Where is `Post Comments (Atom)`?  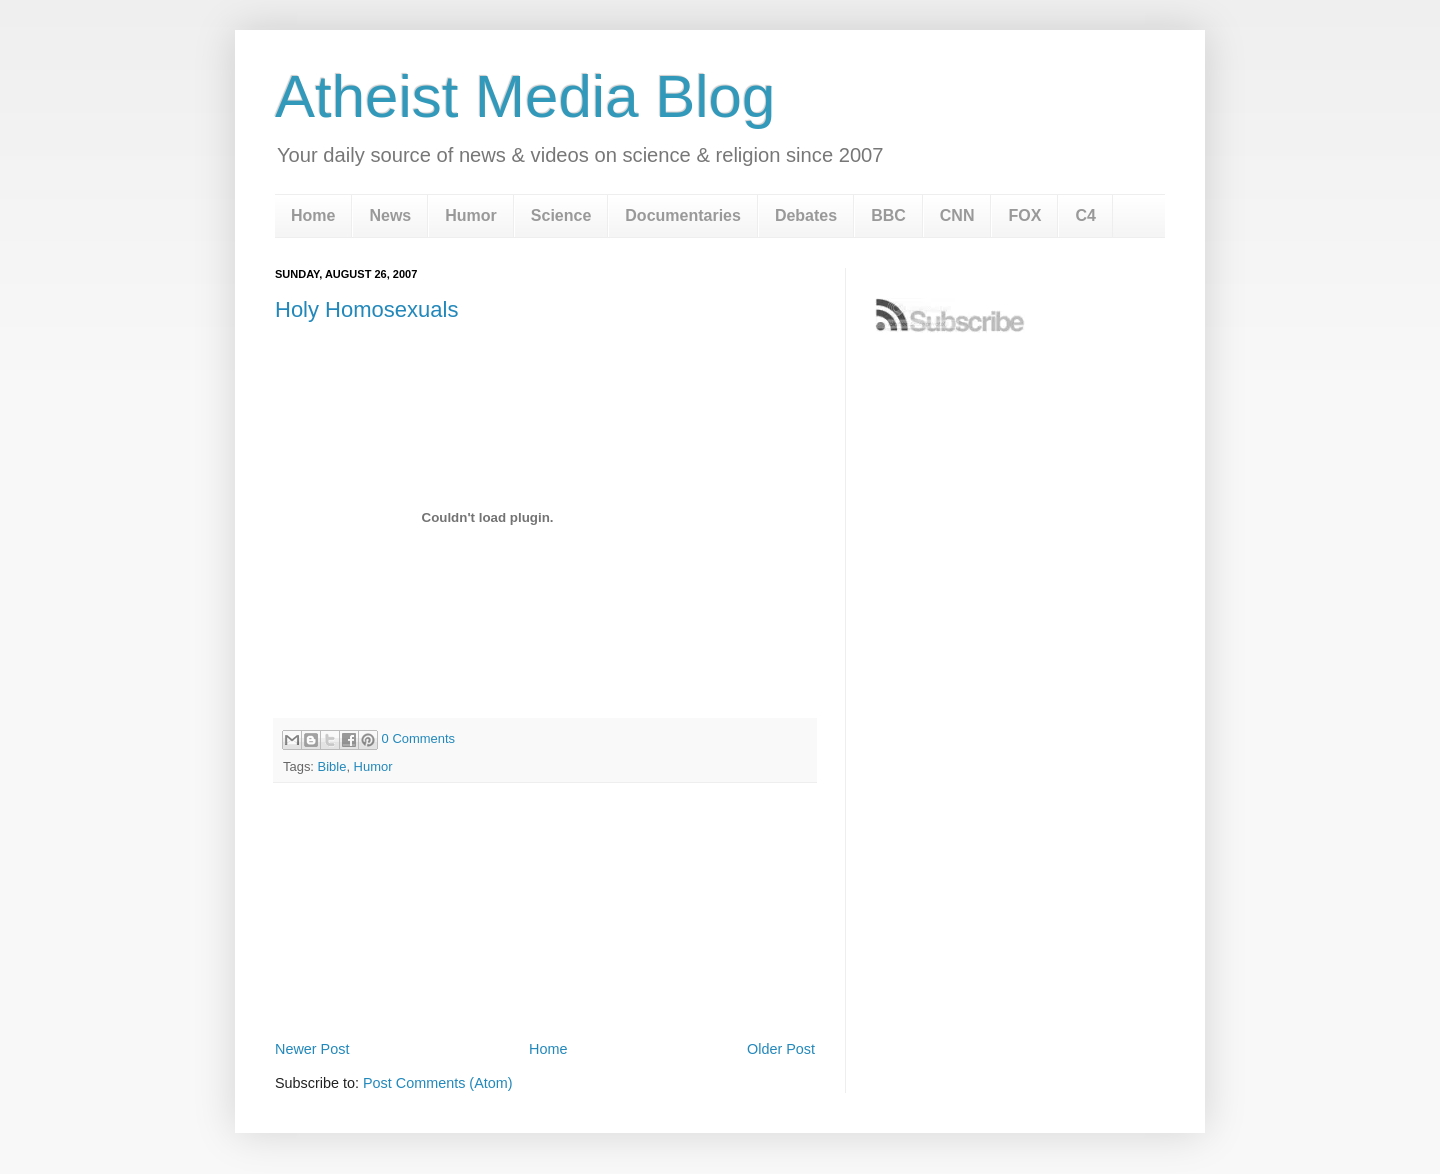 Post Comments (Atom) is located at coordinates (438, 1083).